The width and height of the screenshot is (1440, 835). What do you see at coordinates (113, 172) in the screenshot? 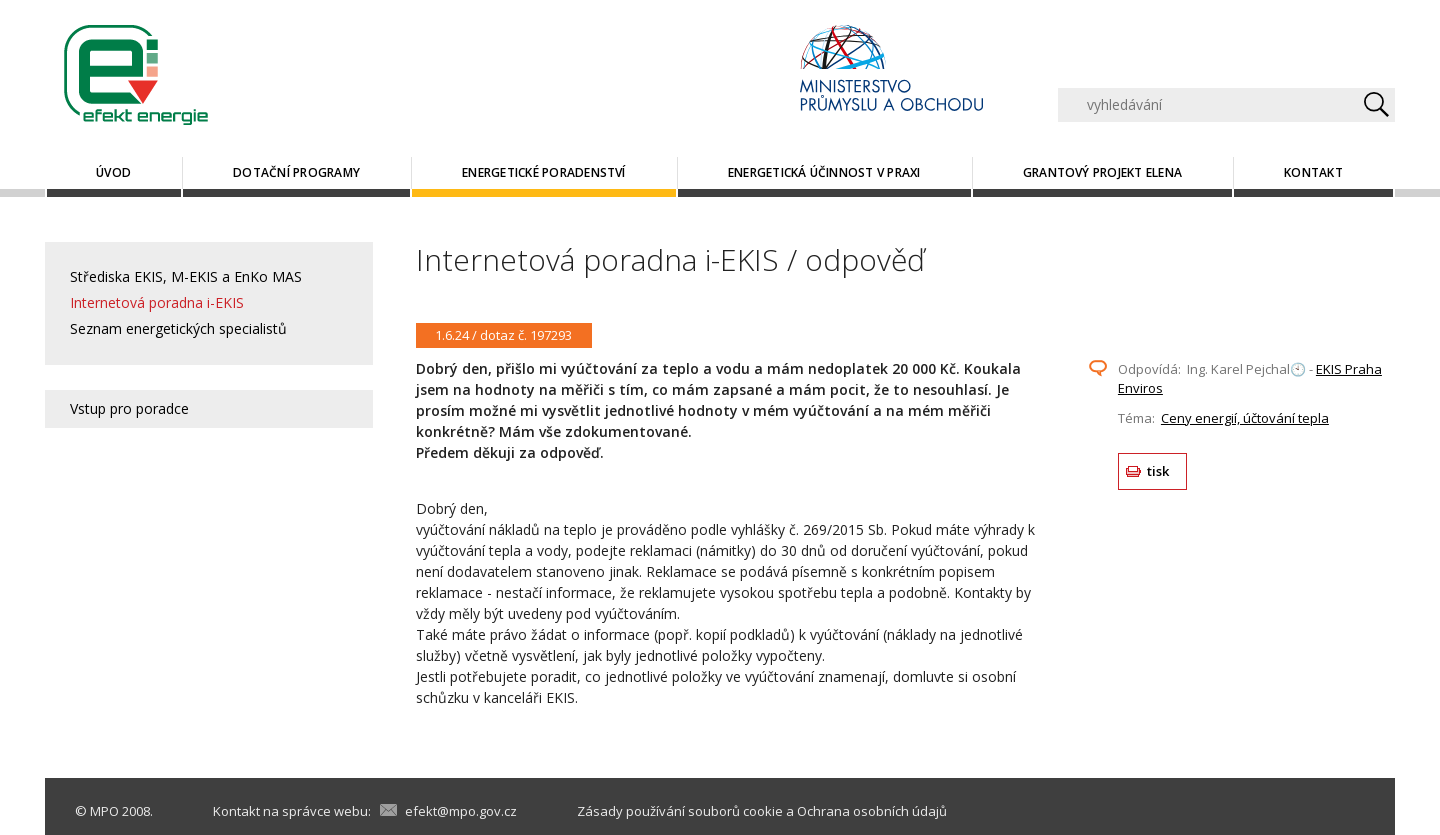
I see `Úvod` at bounding box center [113, 172].